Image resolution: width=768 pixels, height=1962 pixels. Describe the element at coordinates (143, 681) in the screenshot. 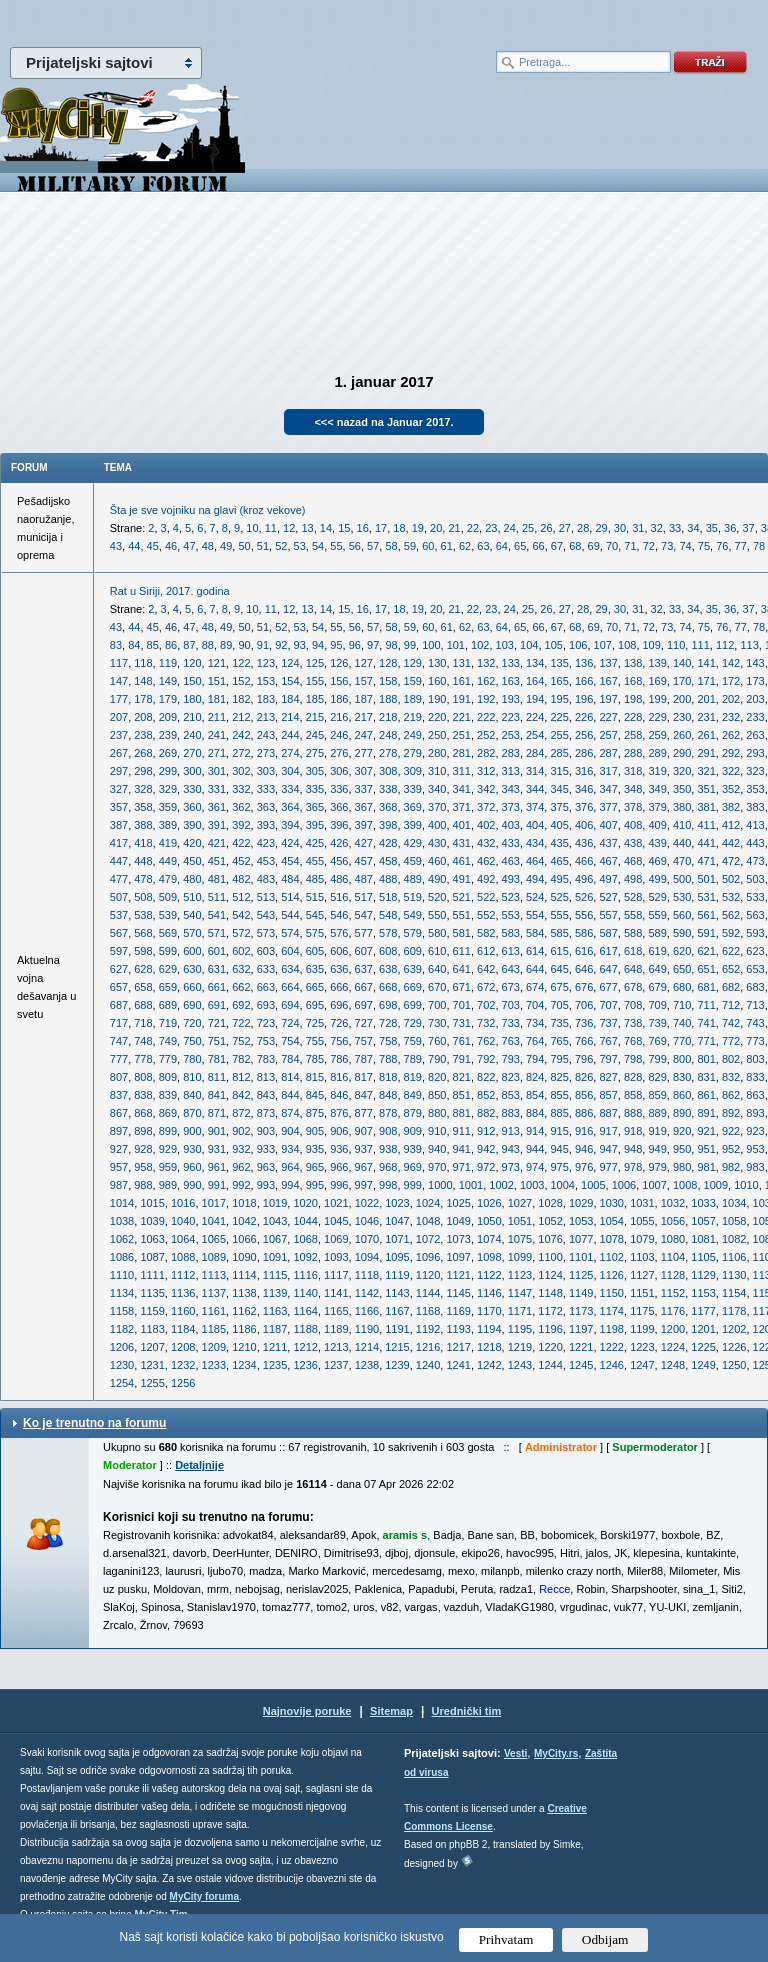

I see `148` at that location.